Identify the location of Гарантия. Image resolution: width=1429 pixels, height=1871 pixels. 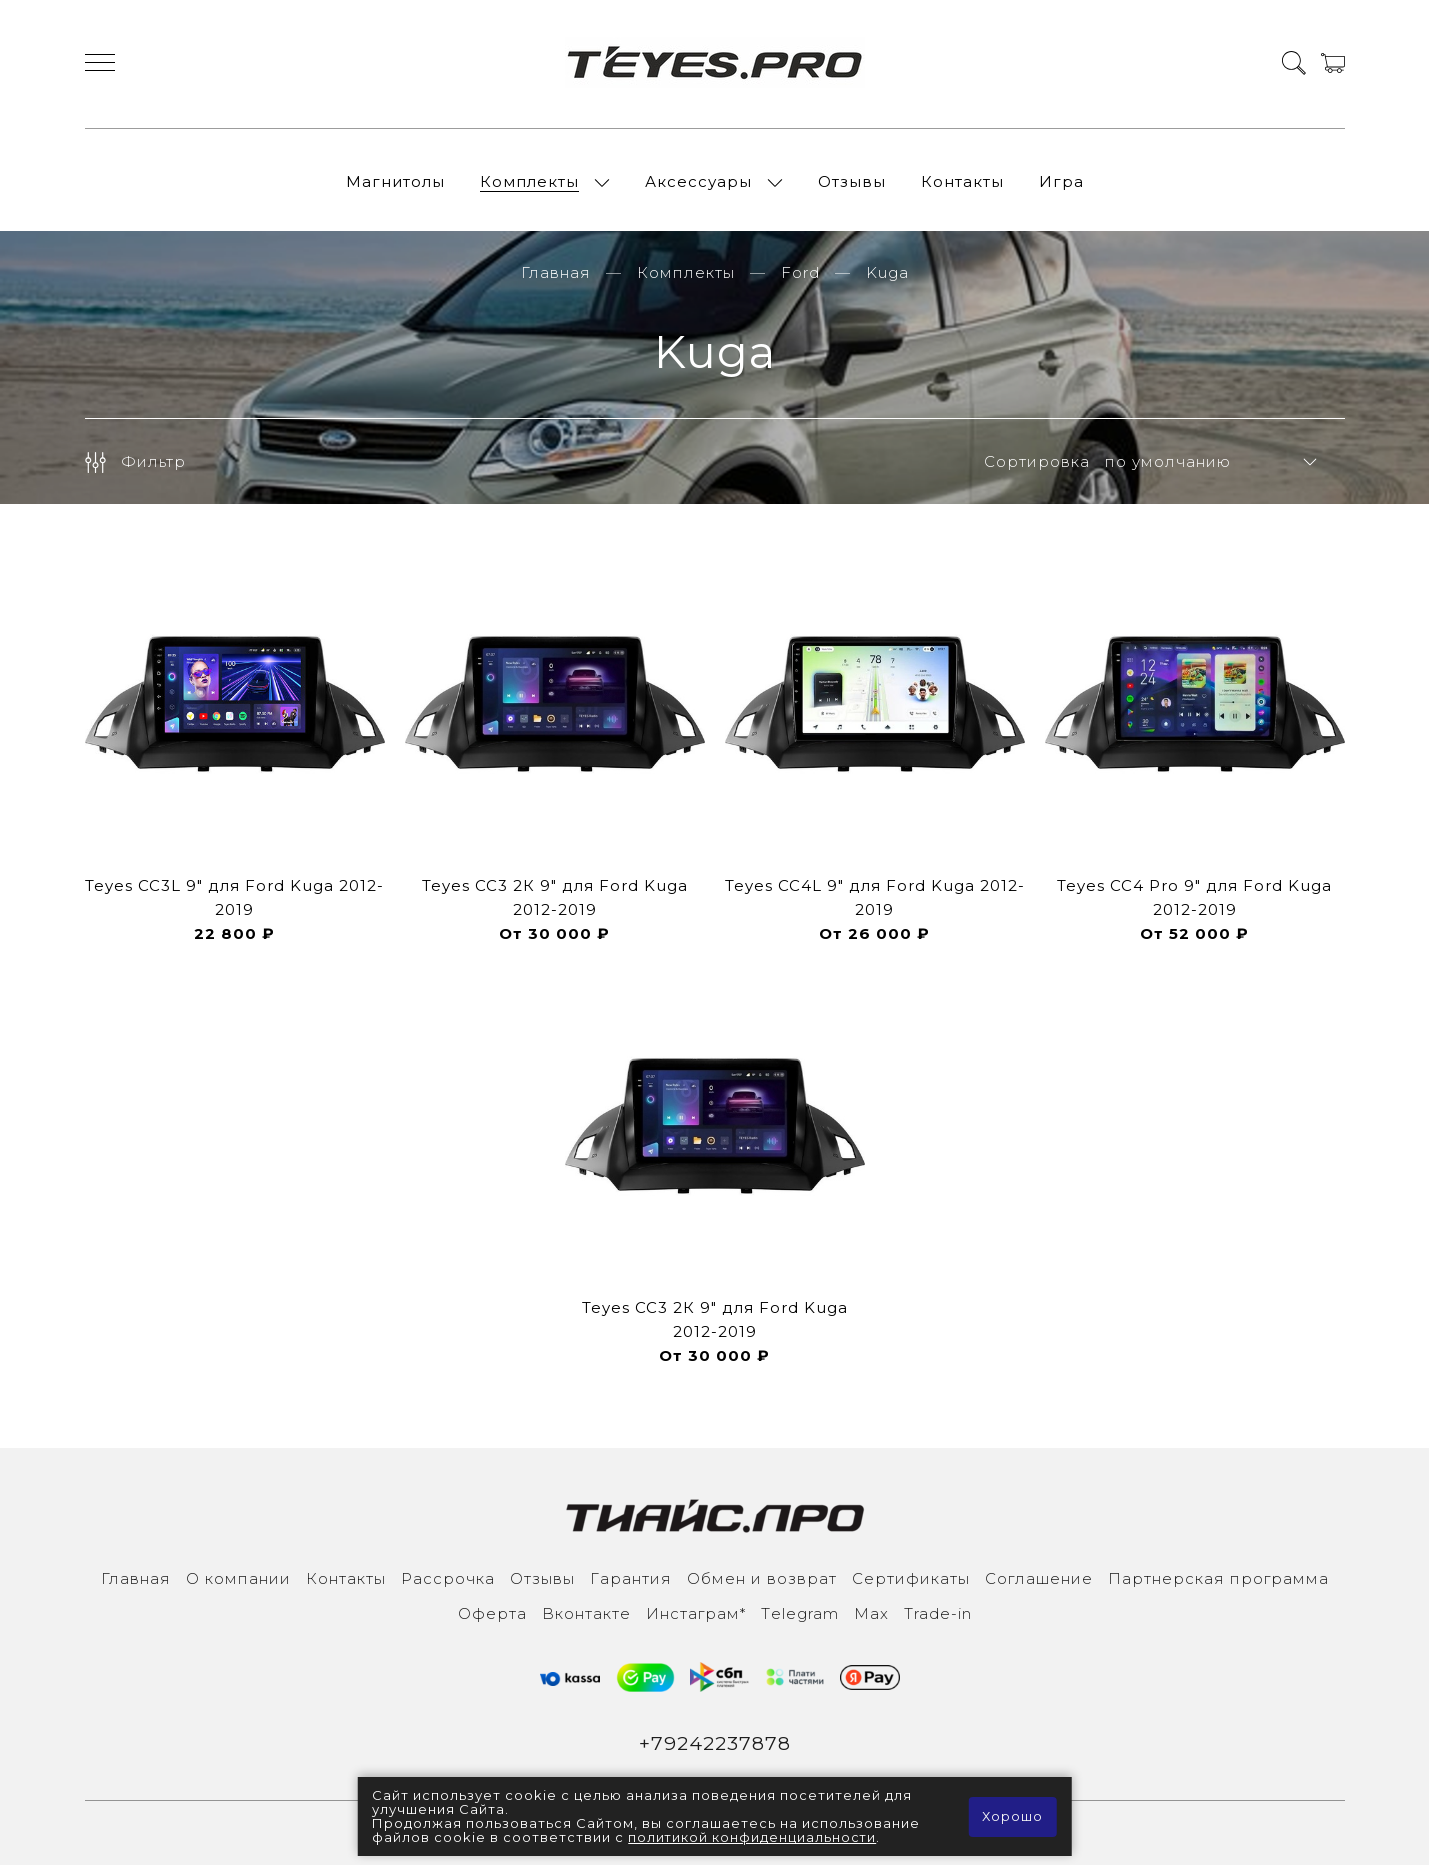
(631, 1584).